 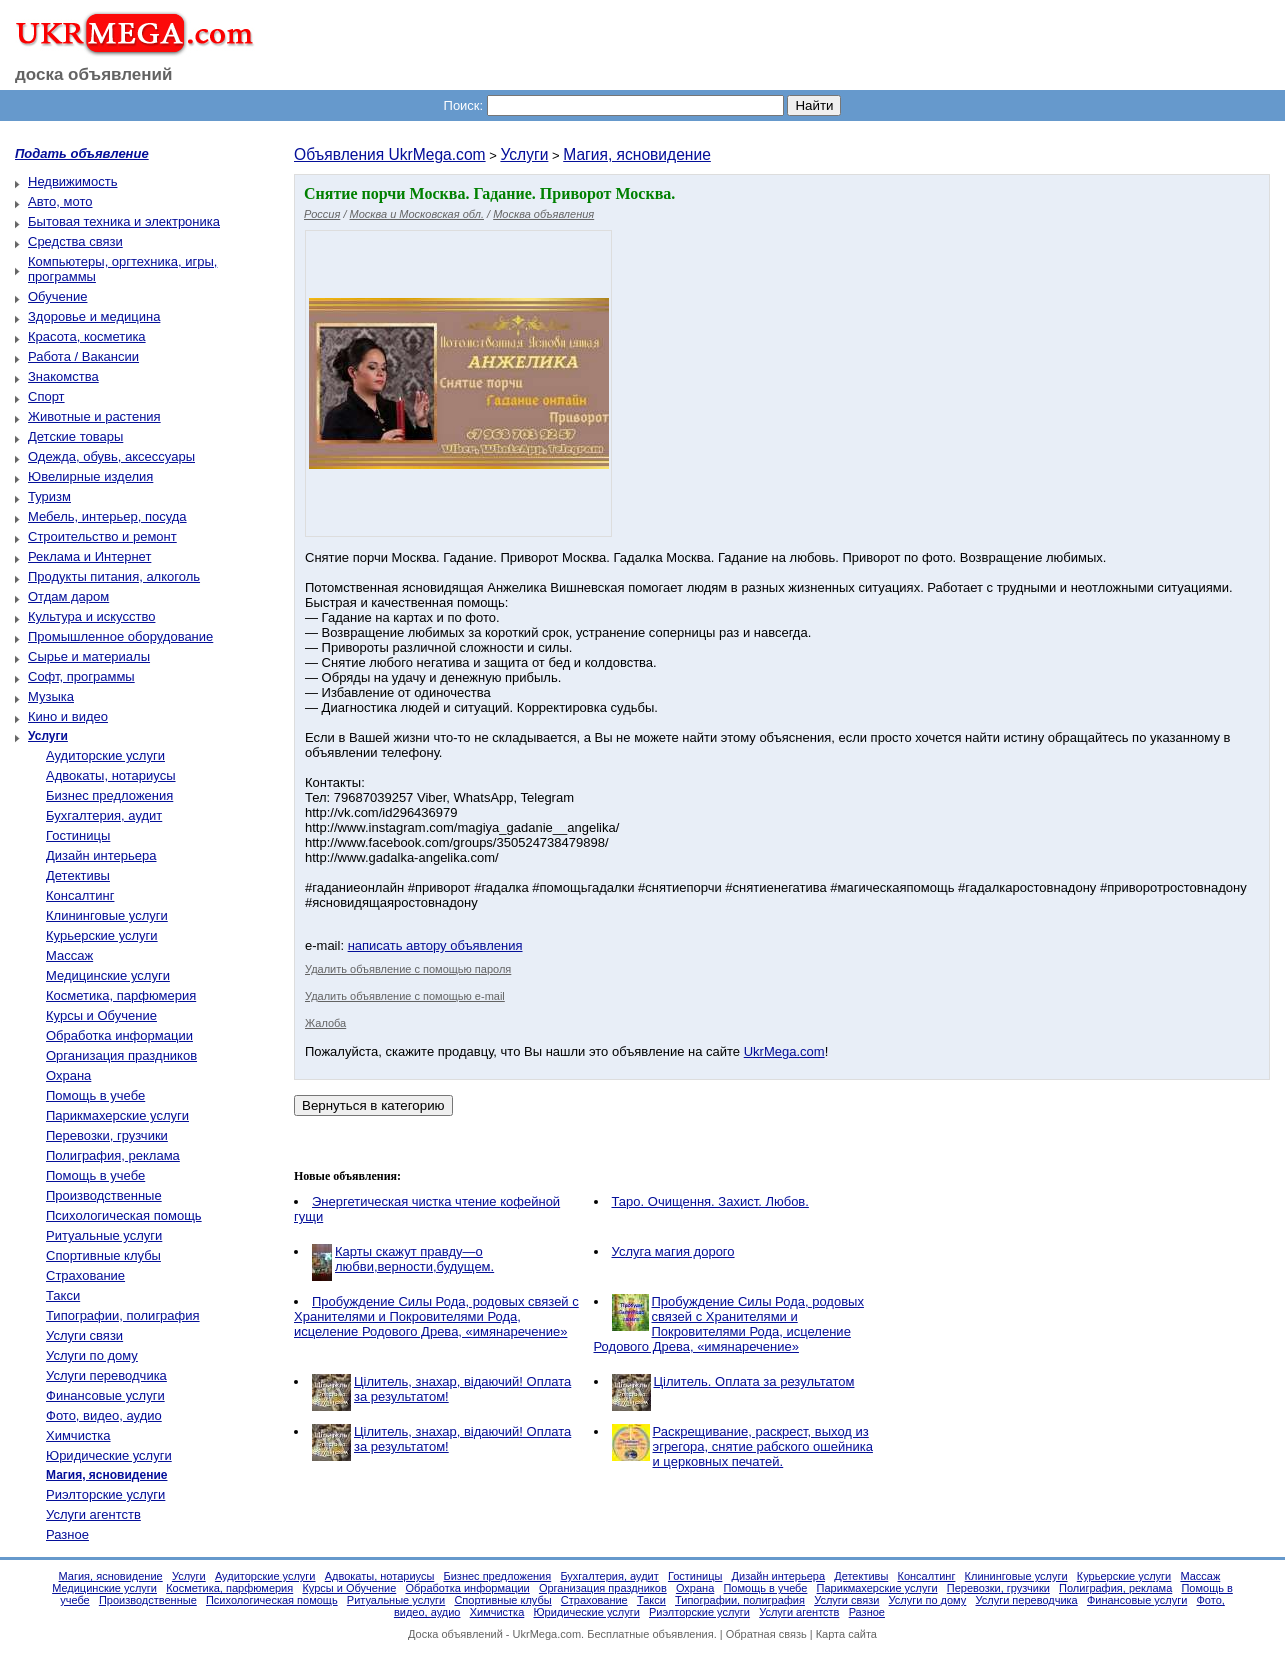 What do you see at coordinates (123, 1315) in the screenshot?
I see `Типографии, полиграфия` at bounding box center [123, 1315].